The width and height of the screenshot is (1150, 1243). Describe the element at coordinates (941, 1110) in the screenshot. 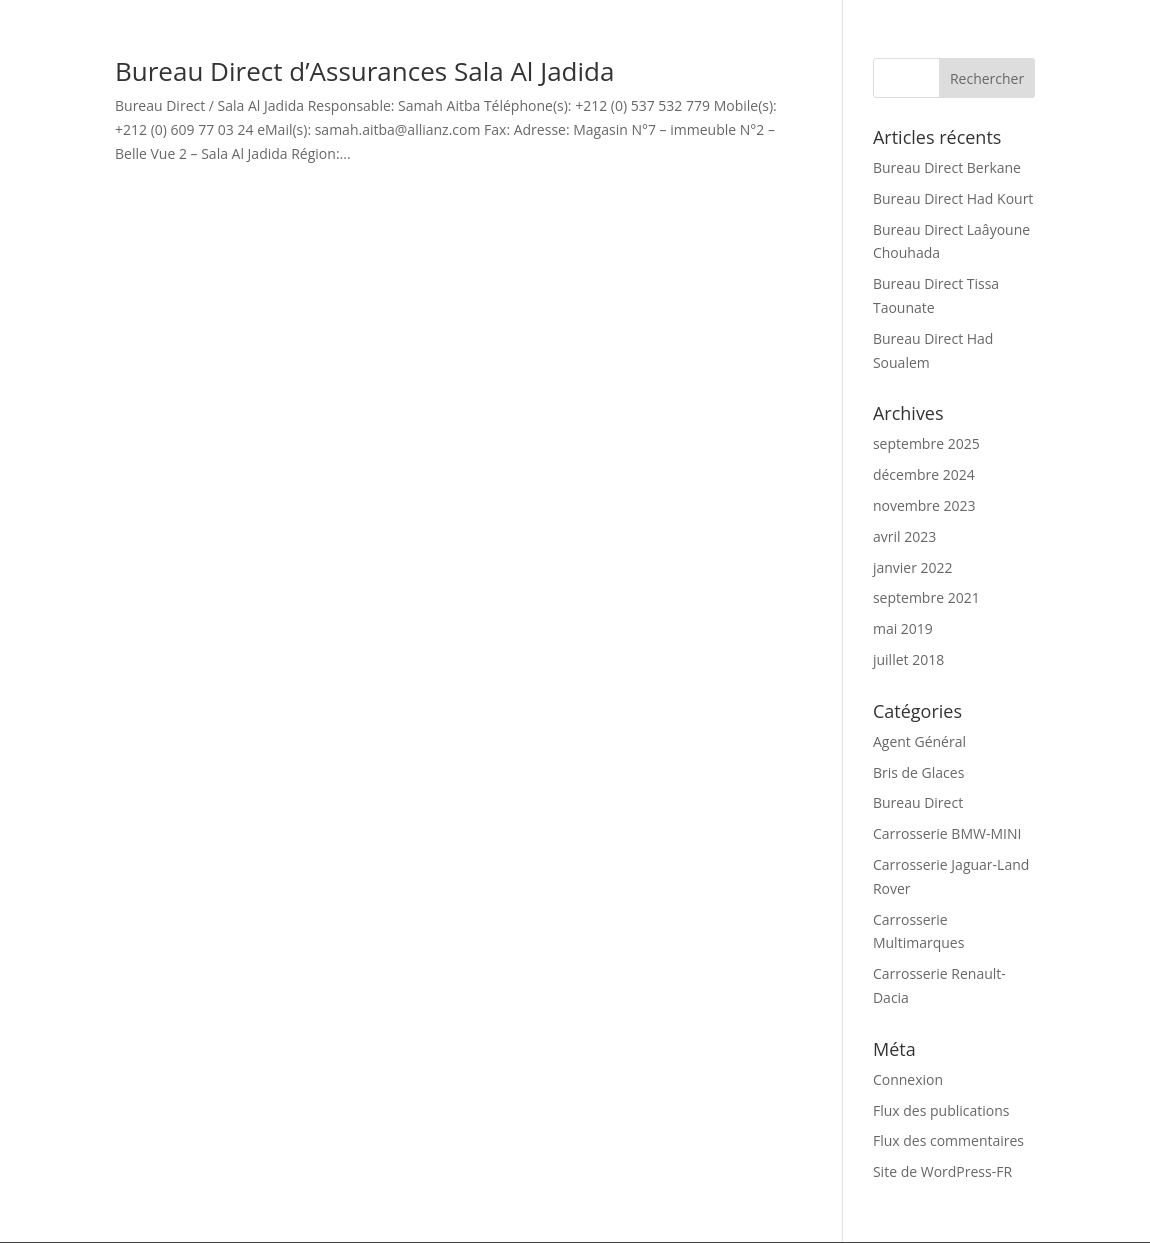

I see `Flux des publications` at that location.